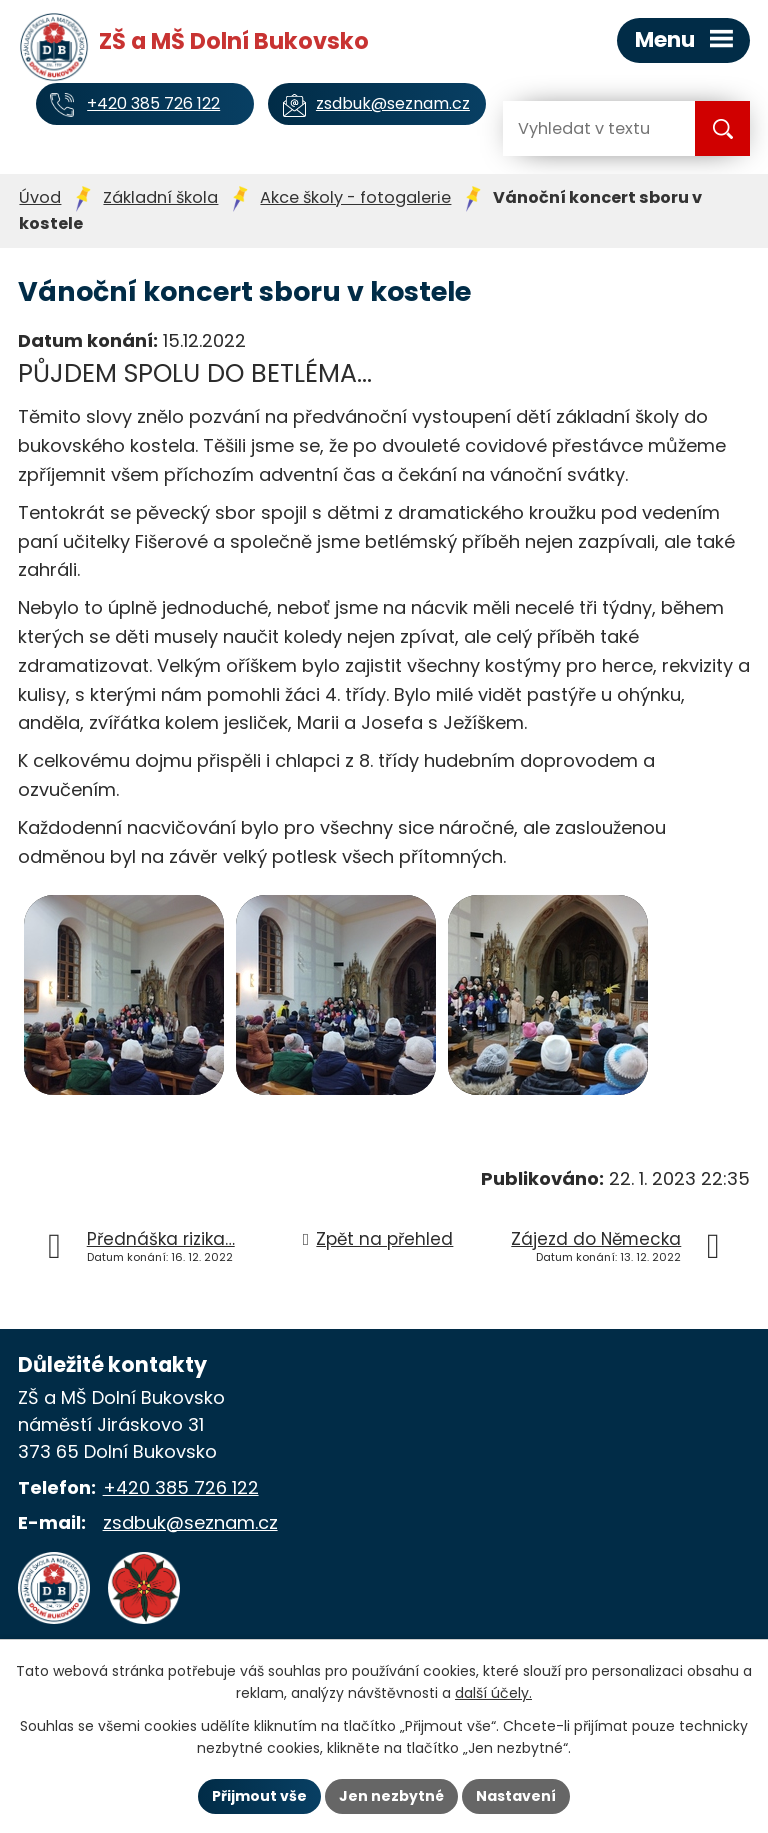 The width and height of the screenshot is (768, 1833). What do you see at coordinates (181, 1487) in the screenshot?
I see `+420 385 726 122` at bounding box center [181, 1487].